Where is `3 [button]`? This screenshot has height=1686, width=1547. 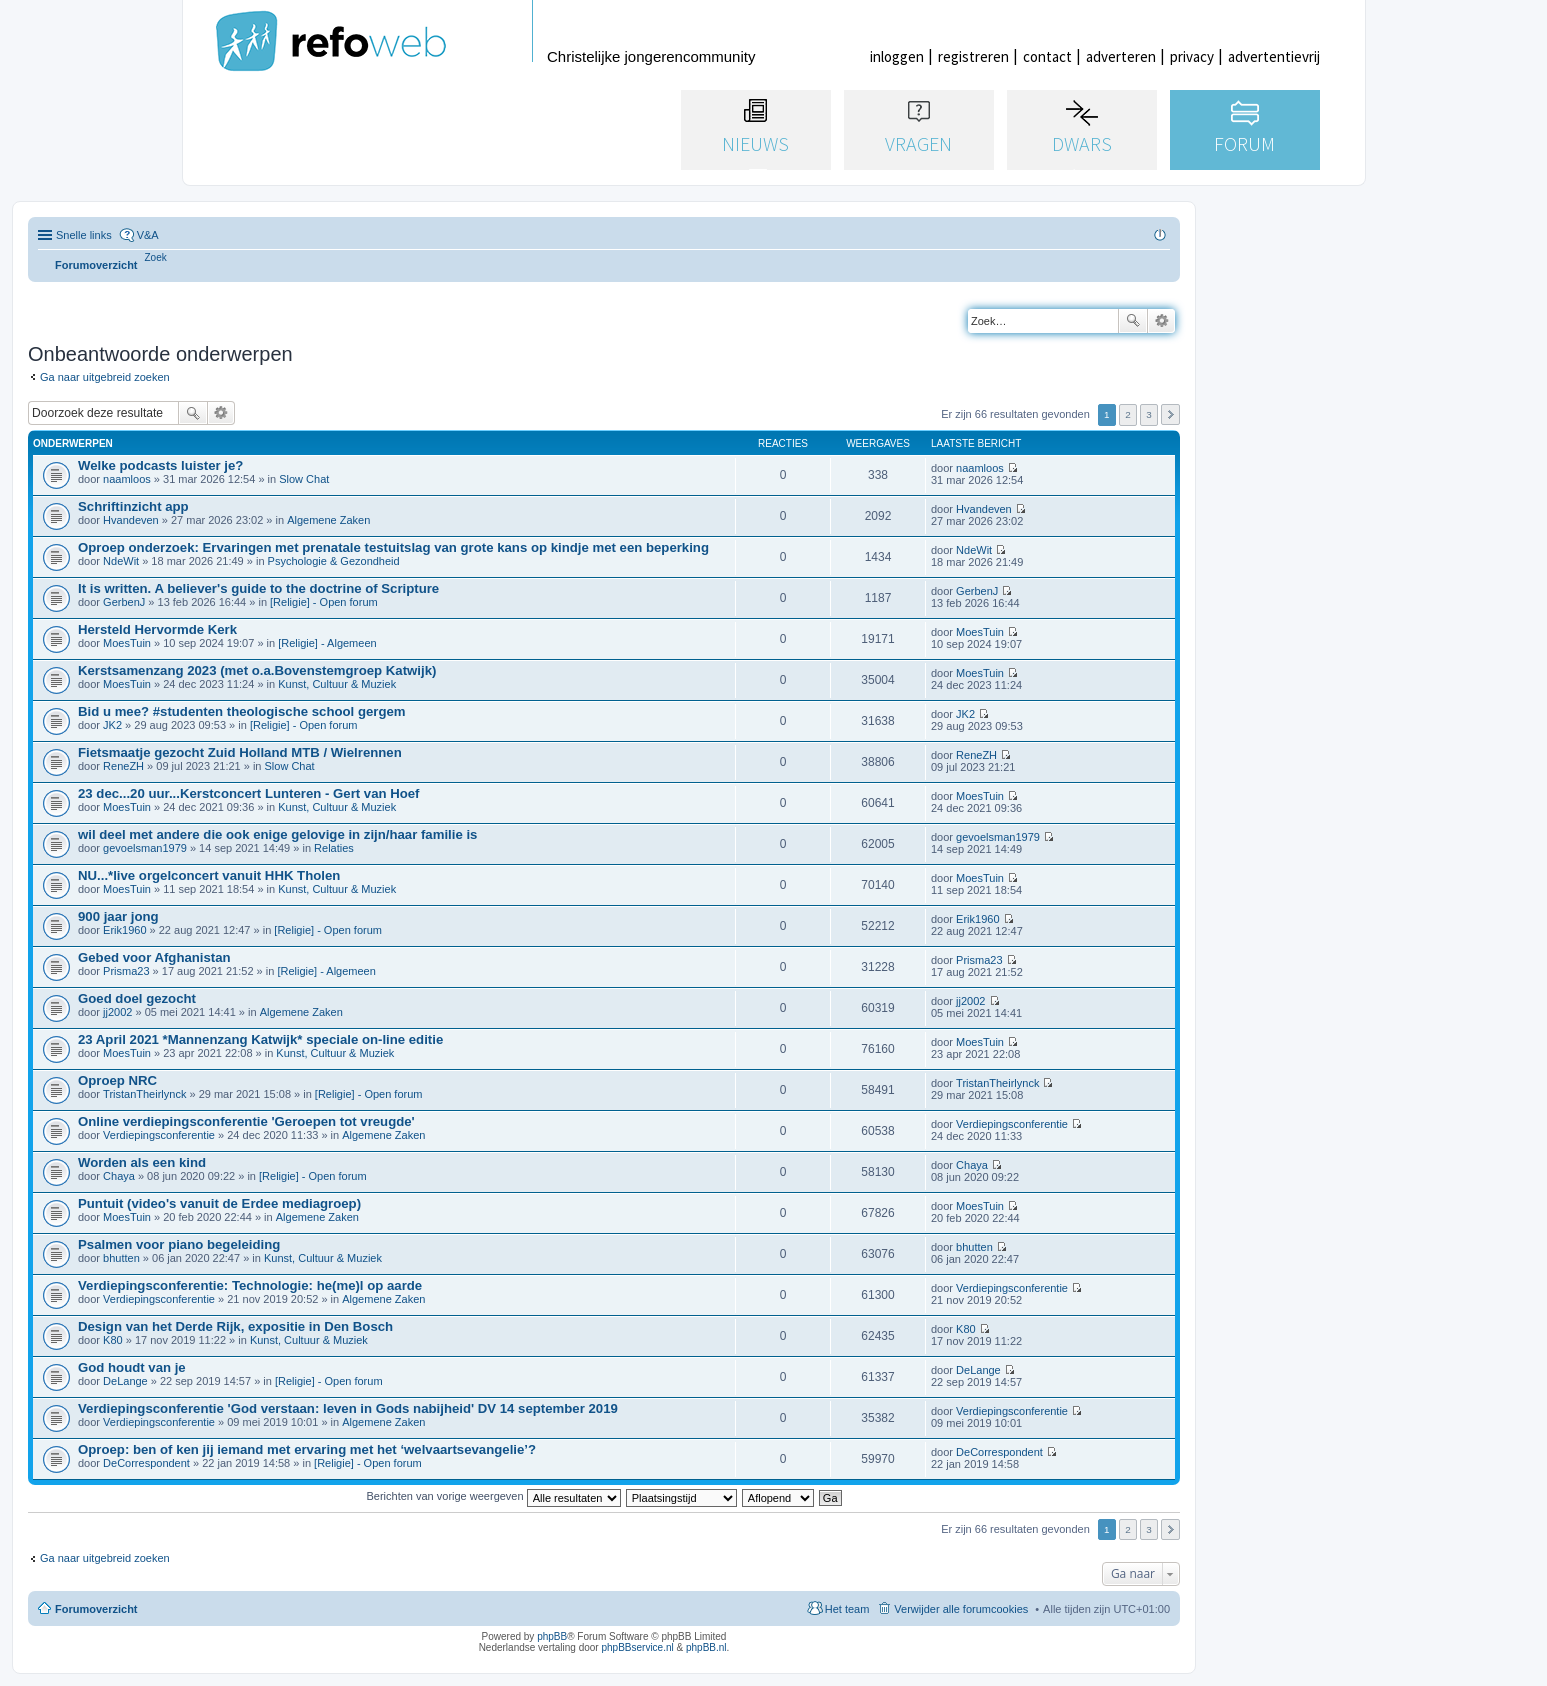
3 [button] is located at coordinates (1149, 414).